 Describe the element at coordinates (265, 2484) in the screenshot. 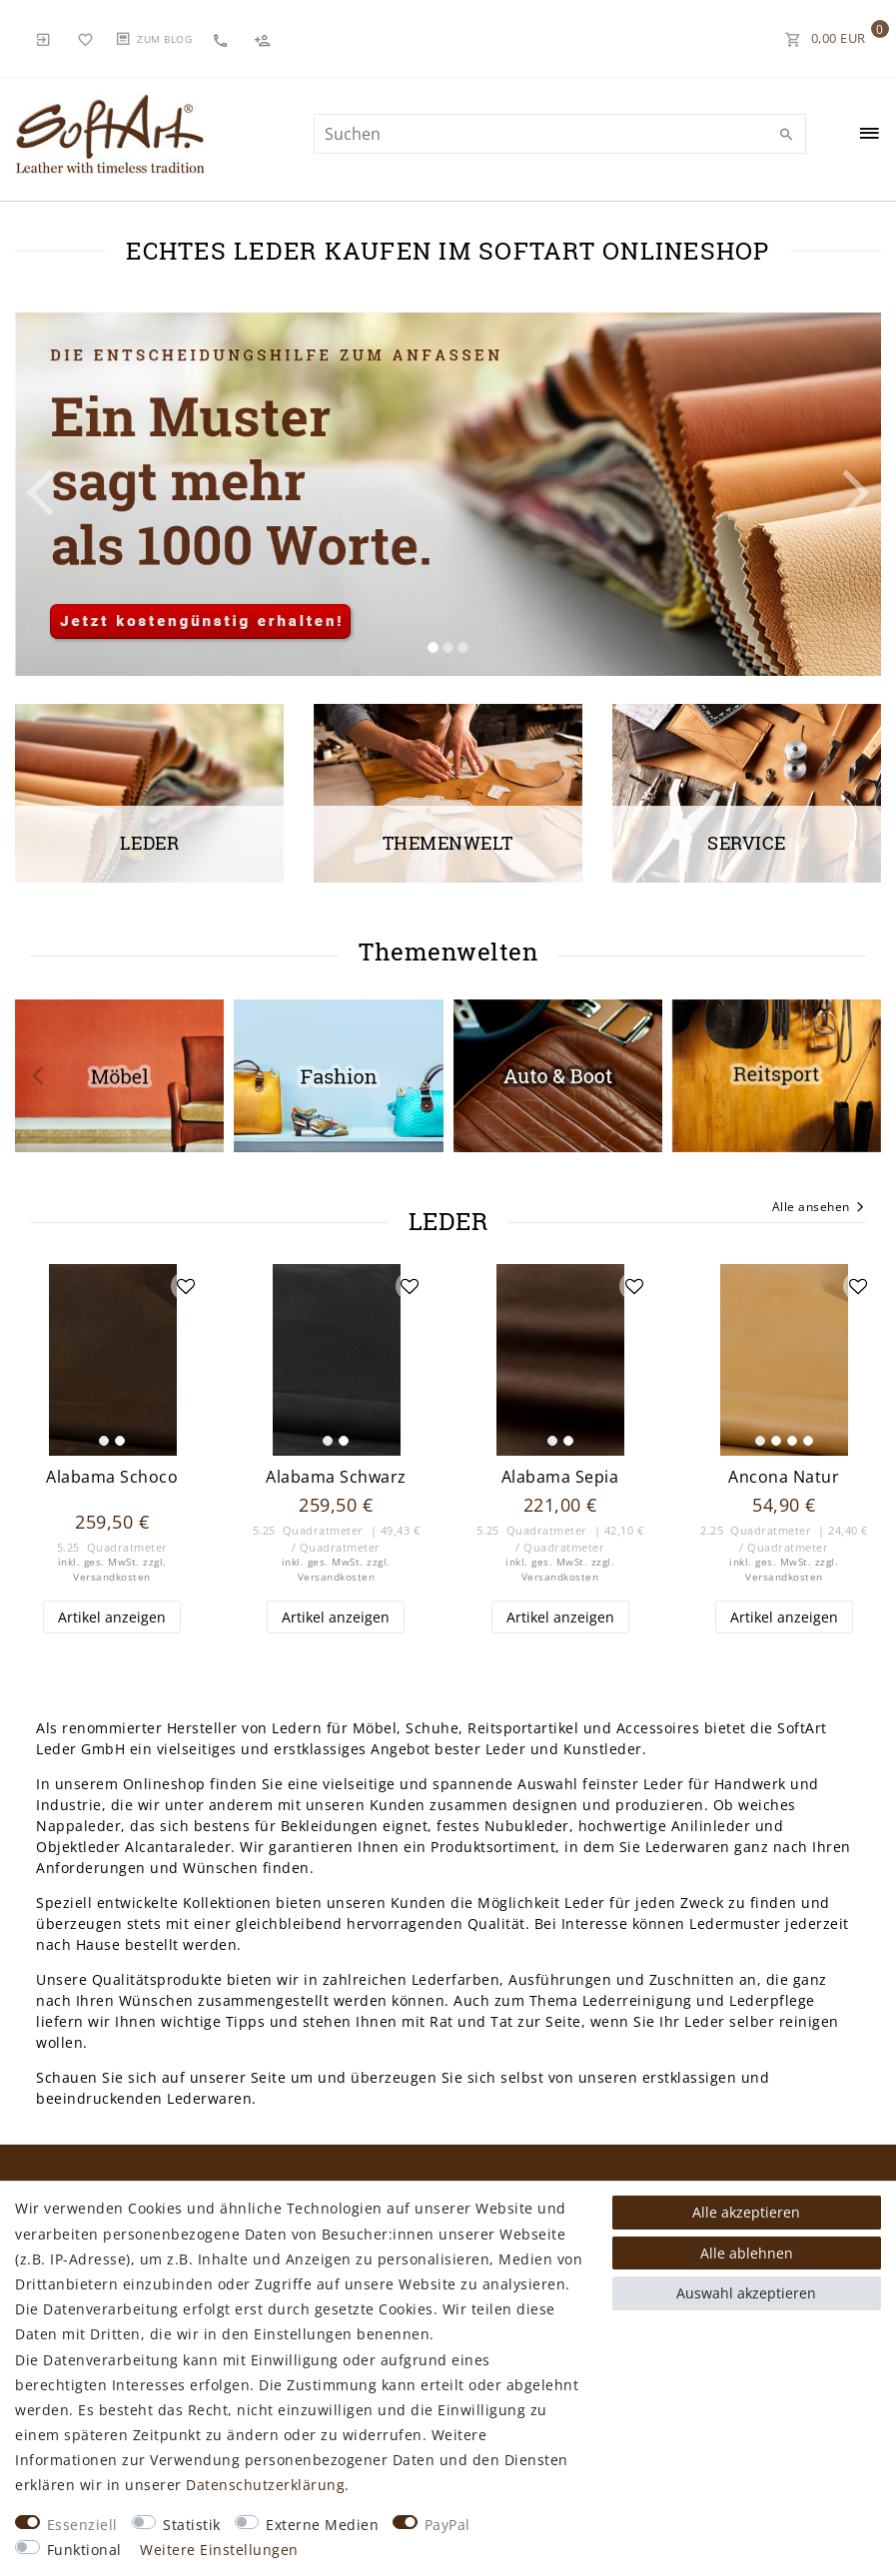

I see `Daten­schutz­erklärung` at that location.